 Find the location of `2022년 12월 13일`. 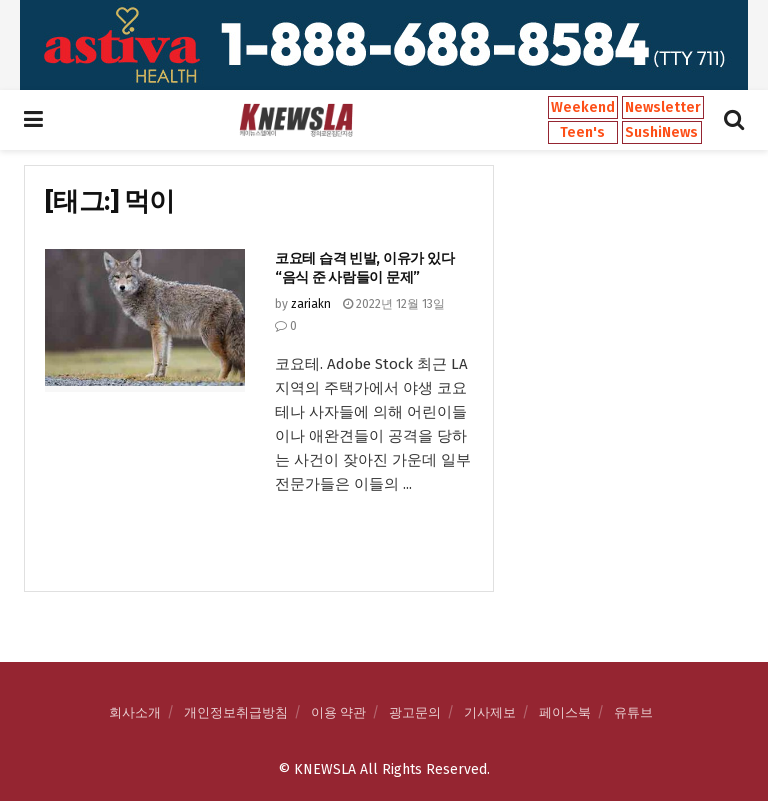

2022년 12월 13일 is located at coordinates (394, 304).